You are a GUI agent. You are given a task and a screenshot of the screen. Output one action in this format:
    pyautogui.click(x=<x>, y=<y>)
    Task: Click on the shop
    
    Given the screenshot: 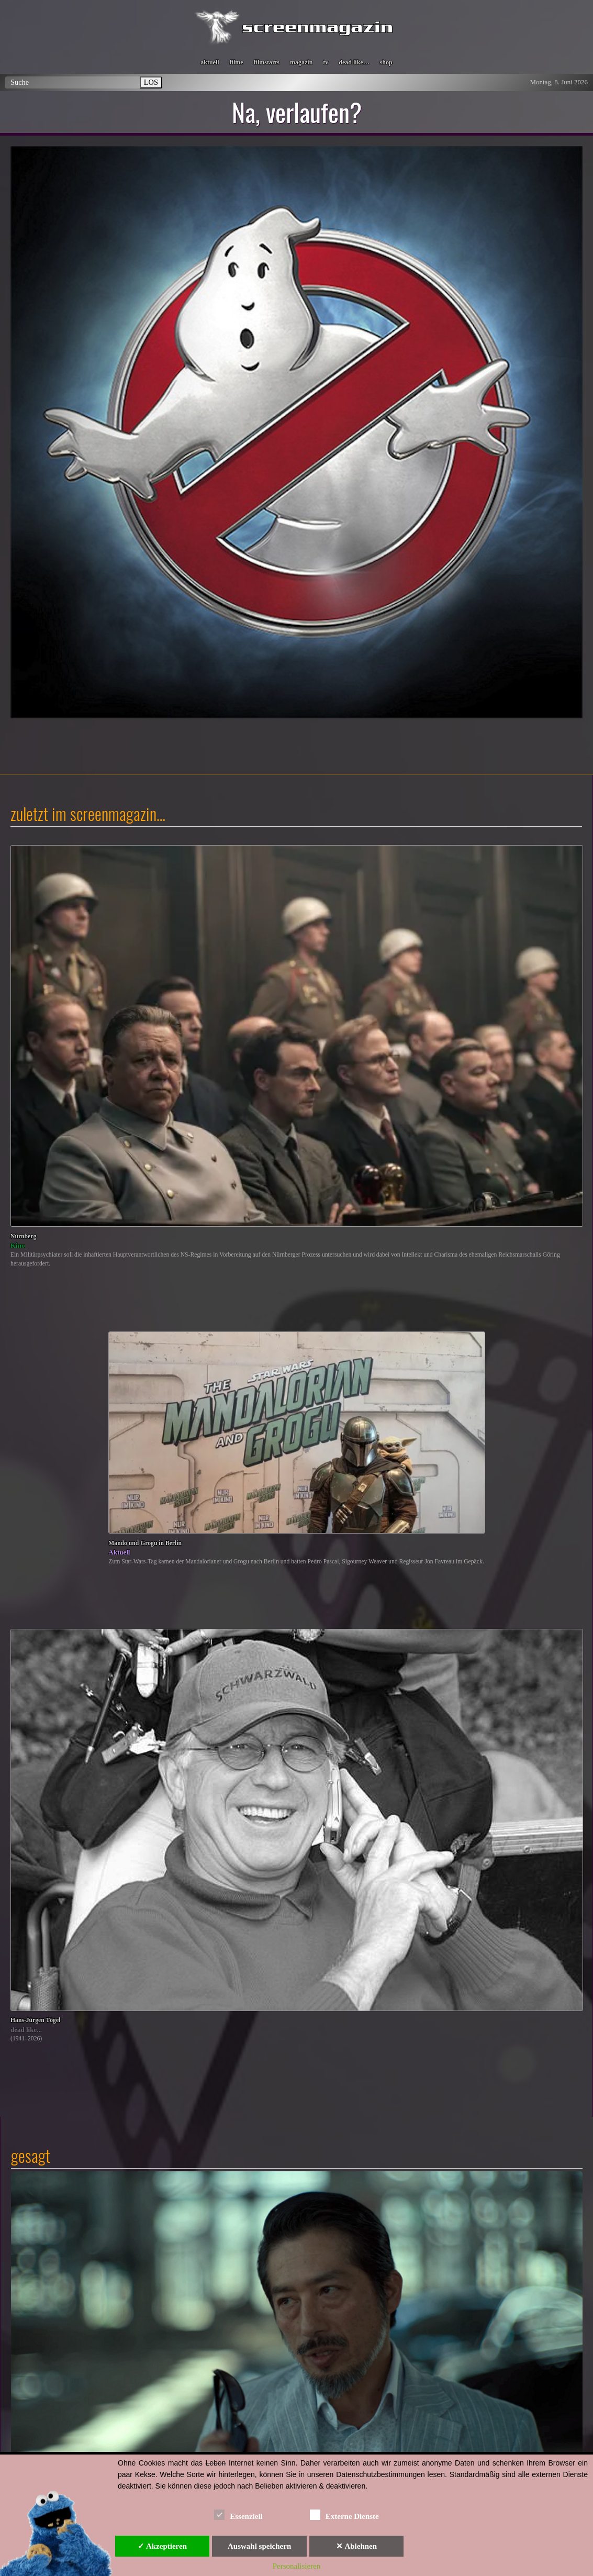 What is the action you would take?
    pyautogui.click(x=386, y=62)
    